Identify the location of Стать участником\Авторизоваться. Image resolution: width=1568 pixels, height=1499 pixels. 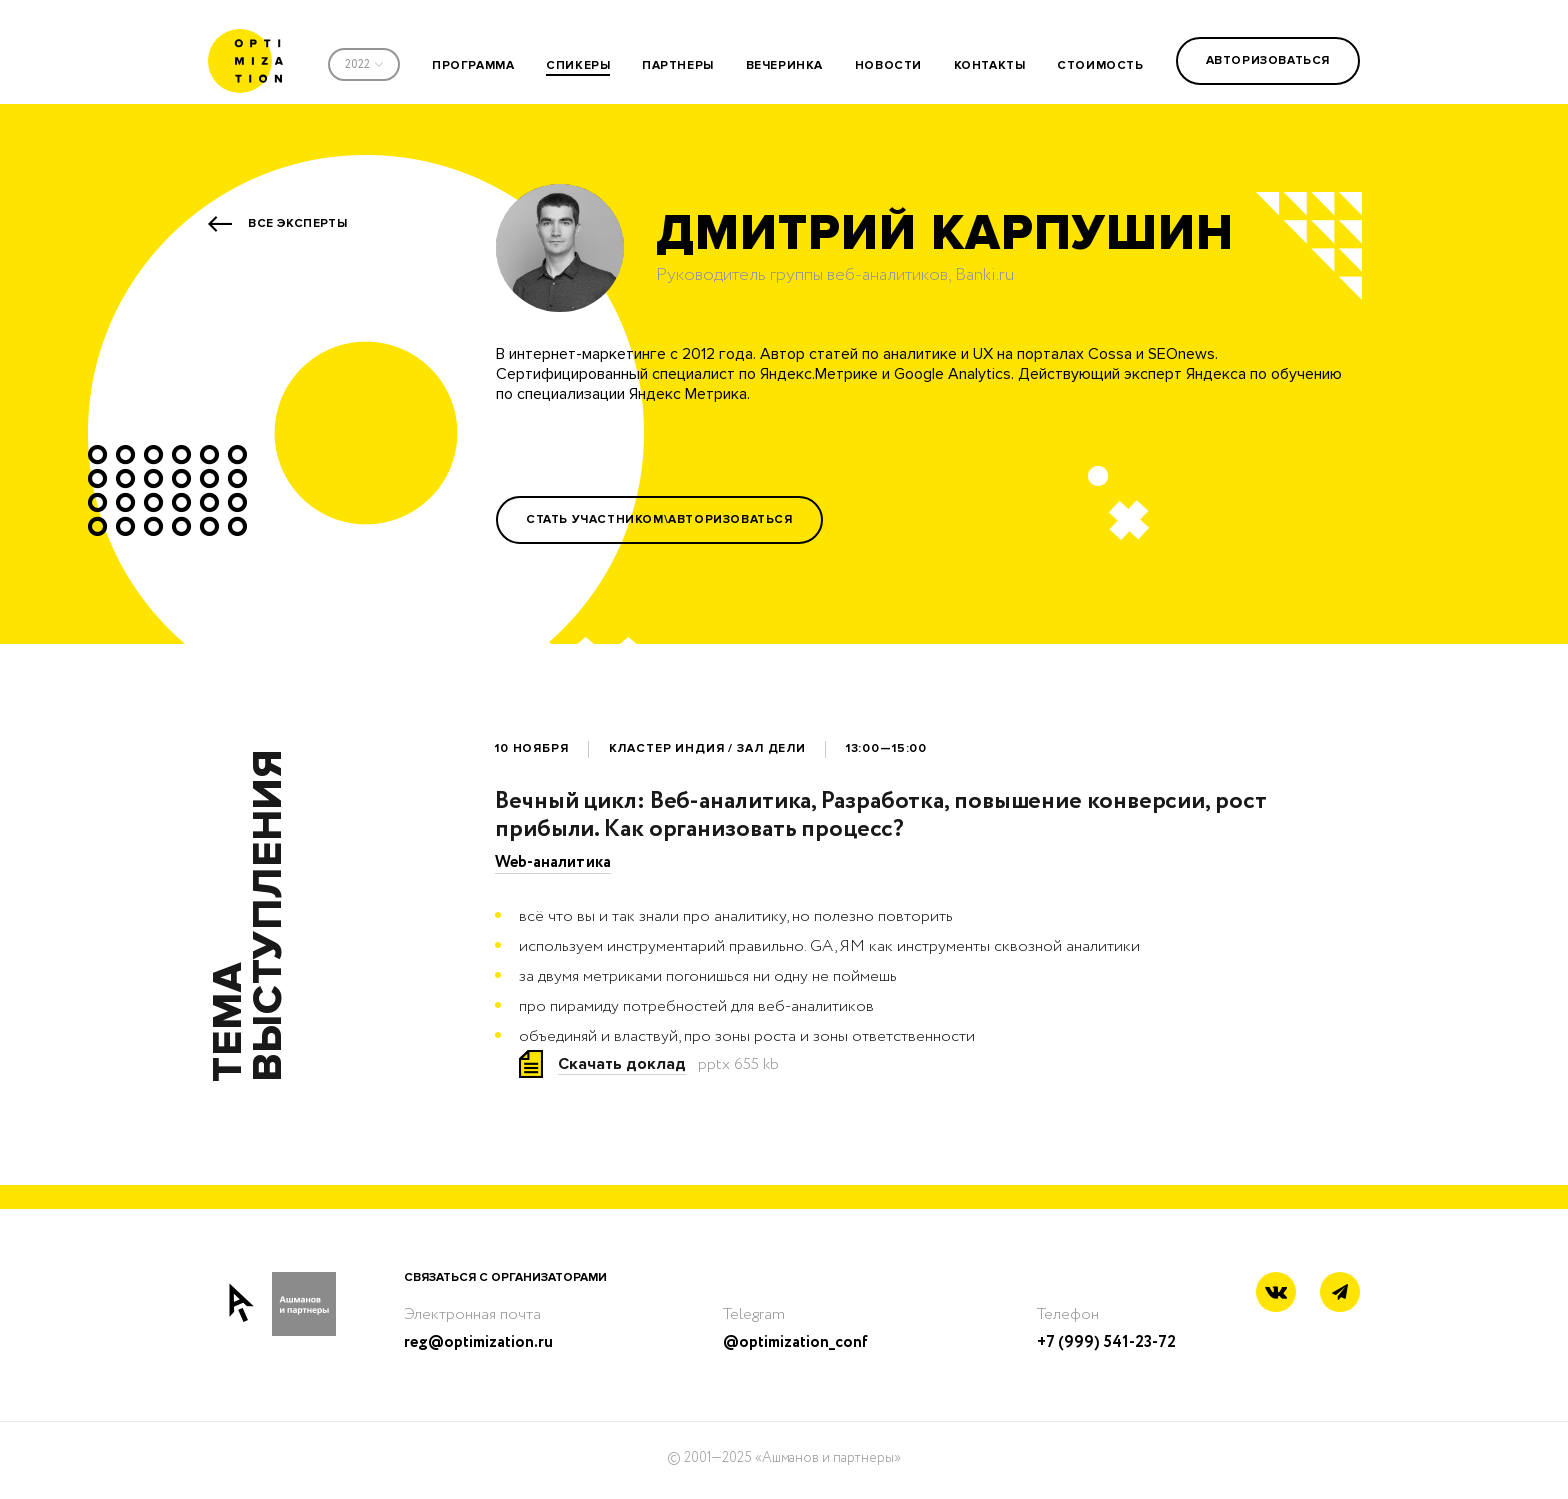
(659, 519).